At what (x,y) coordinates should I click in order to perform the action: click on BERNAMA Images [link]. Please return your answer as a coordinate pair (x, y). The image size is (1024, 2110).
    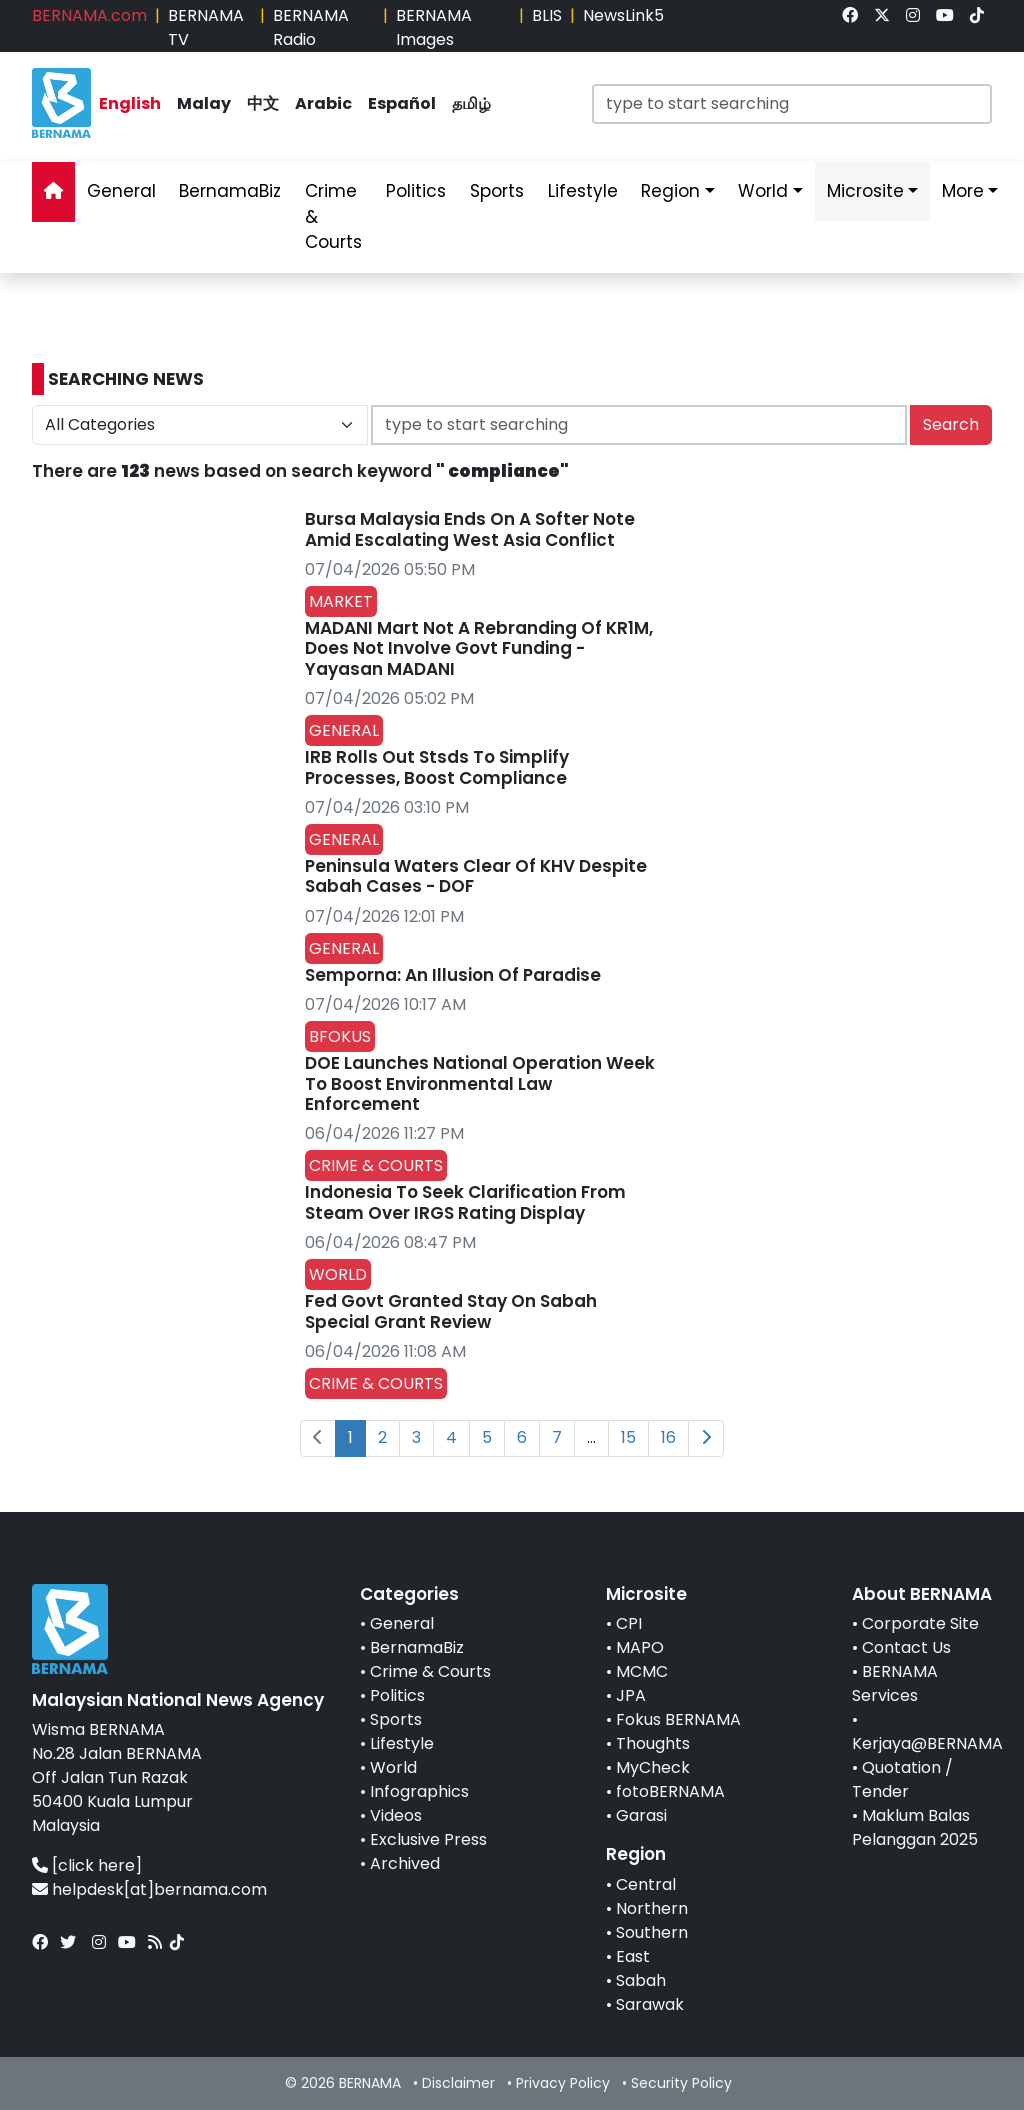
    Looking at the image, I should click on (434, 27).